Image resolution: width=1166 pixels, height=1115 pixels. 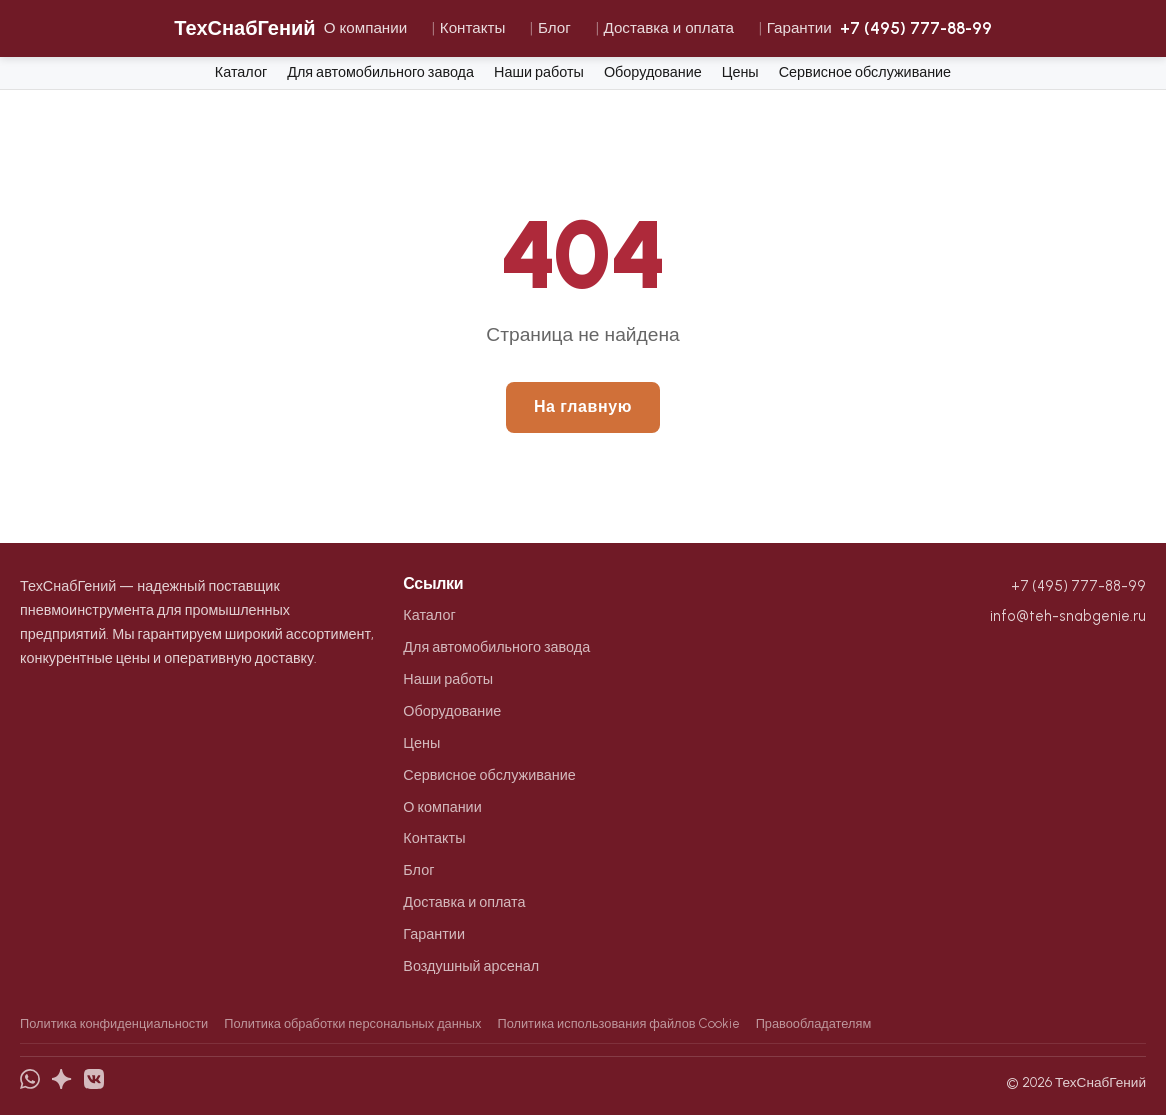 I want to click on Блог, so click(x=554, y=28).